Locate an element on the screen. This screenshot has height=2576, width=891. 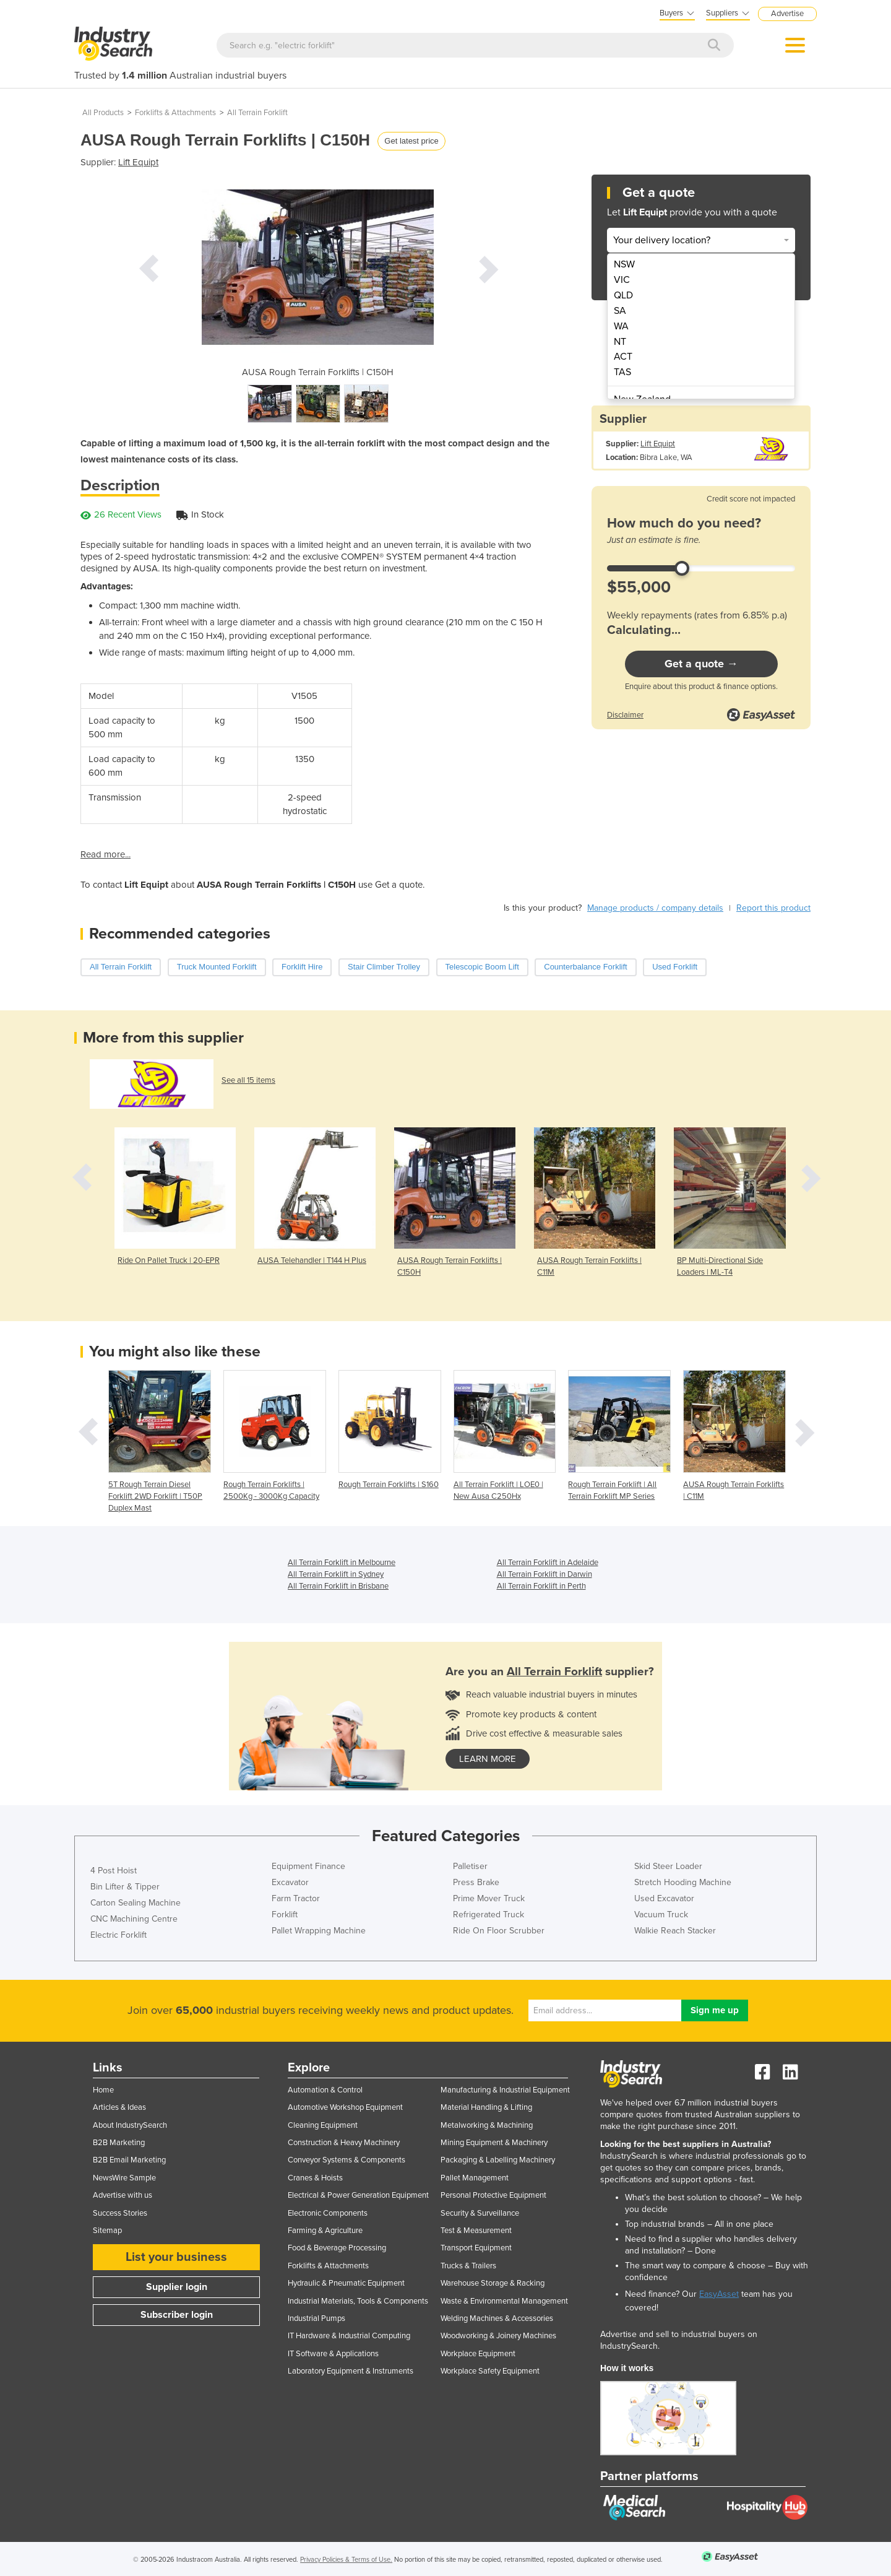
Forklift is located at coordinates (285, 1914).